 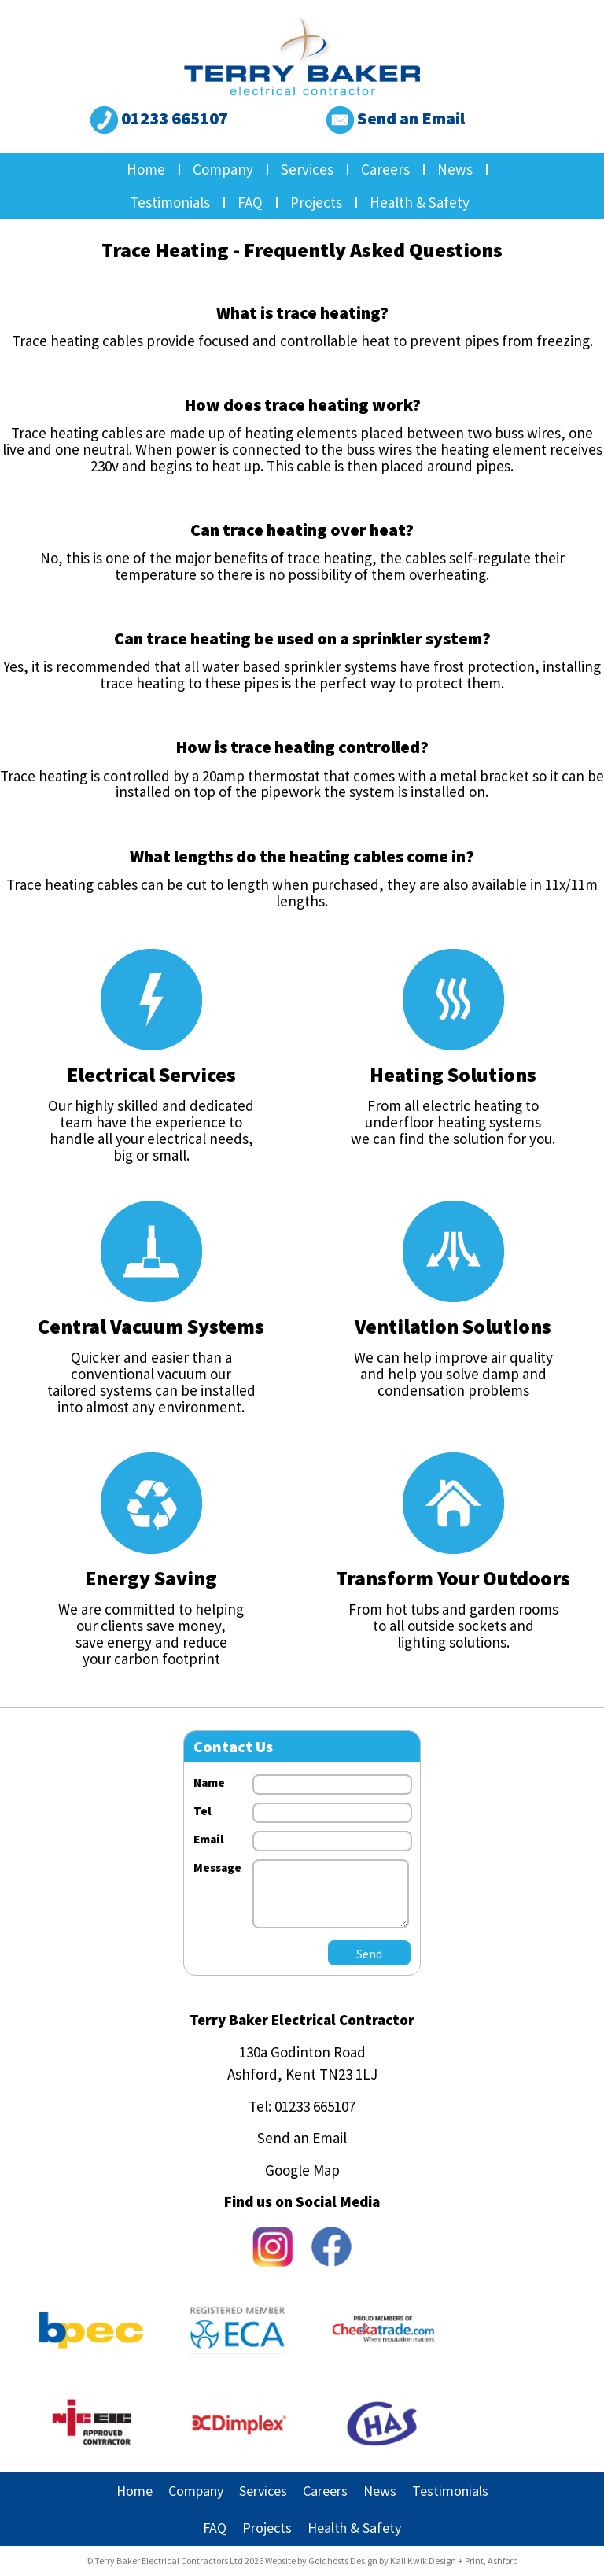 I want to click on Testimonials, so click(x=170, y=202).